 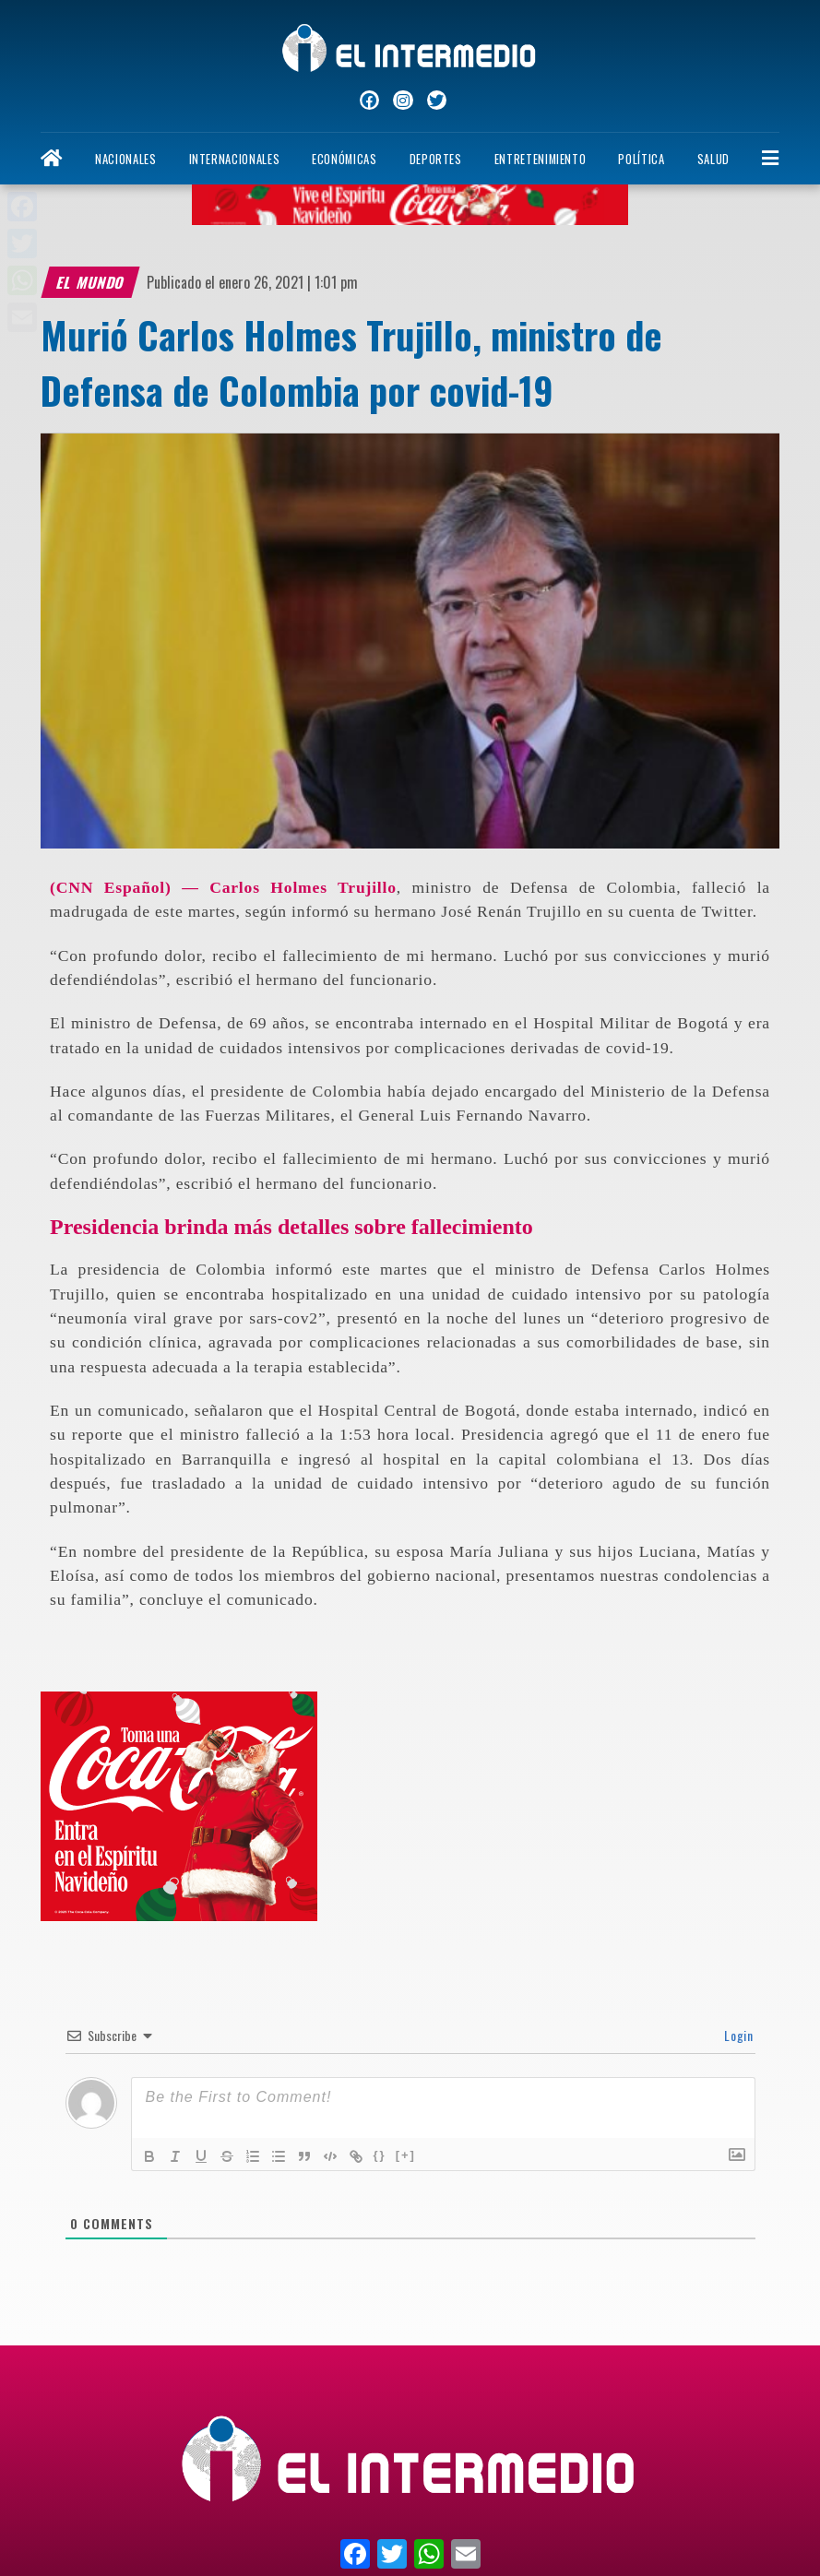 What do you see at coordinates (234, 159) in the screenshot?
I see `Internacionales` at bounding box center [234, 159].